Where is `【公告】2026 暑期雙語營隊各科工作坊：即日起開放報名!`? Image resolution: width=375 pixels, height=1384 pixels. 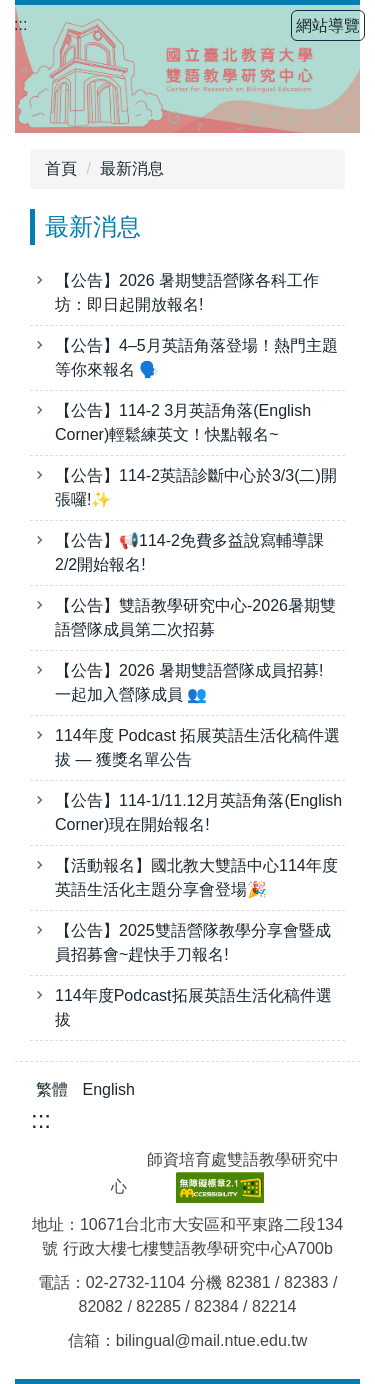 【公告】2026 暑期雙語營隊各科工作坊：即日起開放報名! is located at coordinates (187, 292).